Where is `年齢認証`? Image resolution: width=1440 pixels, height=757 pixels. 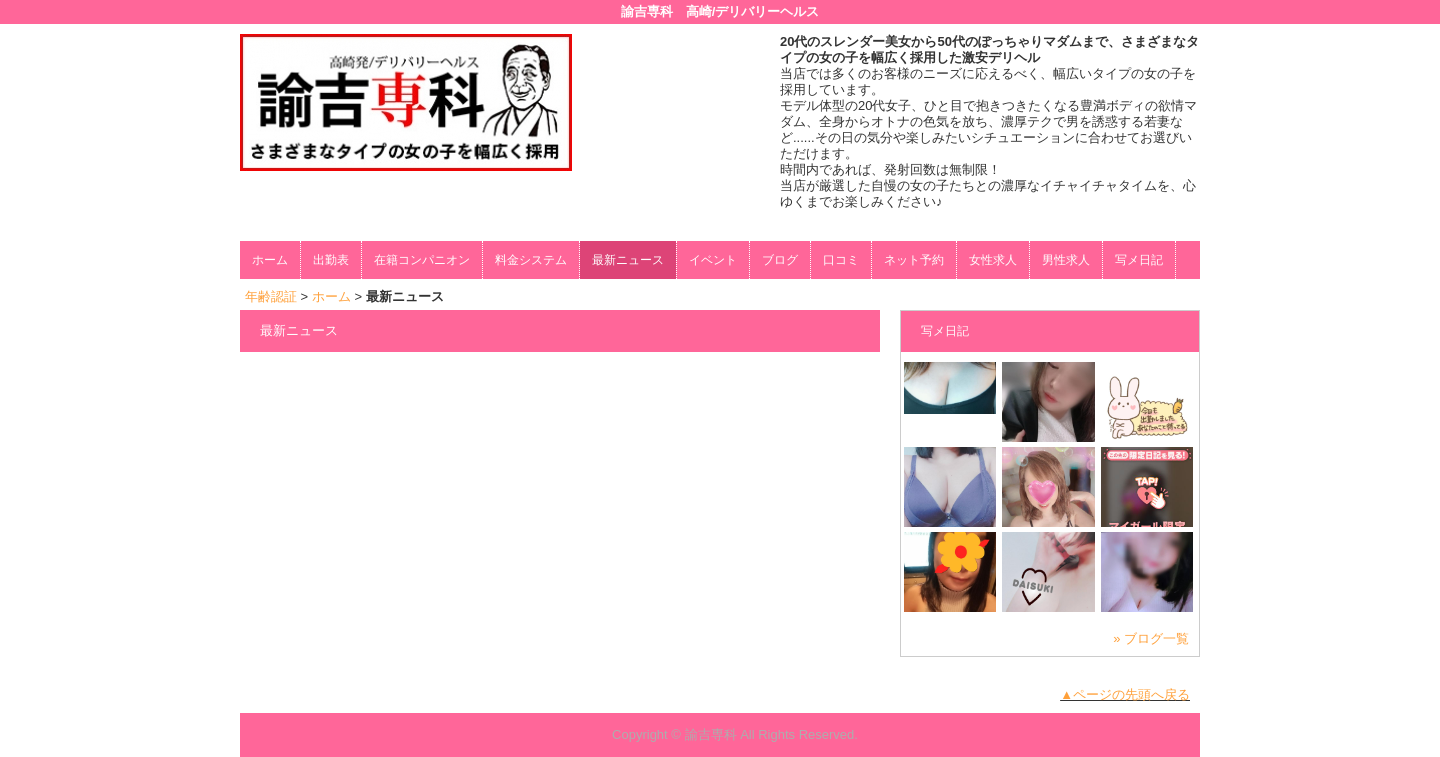 年齢認証 is located at coordinates (271, 296).